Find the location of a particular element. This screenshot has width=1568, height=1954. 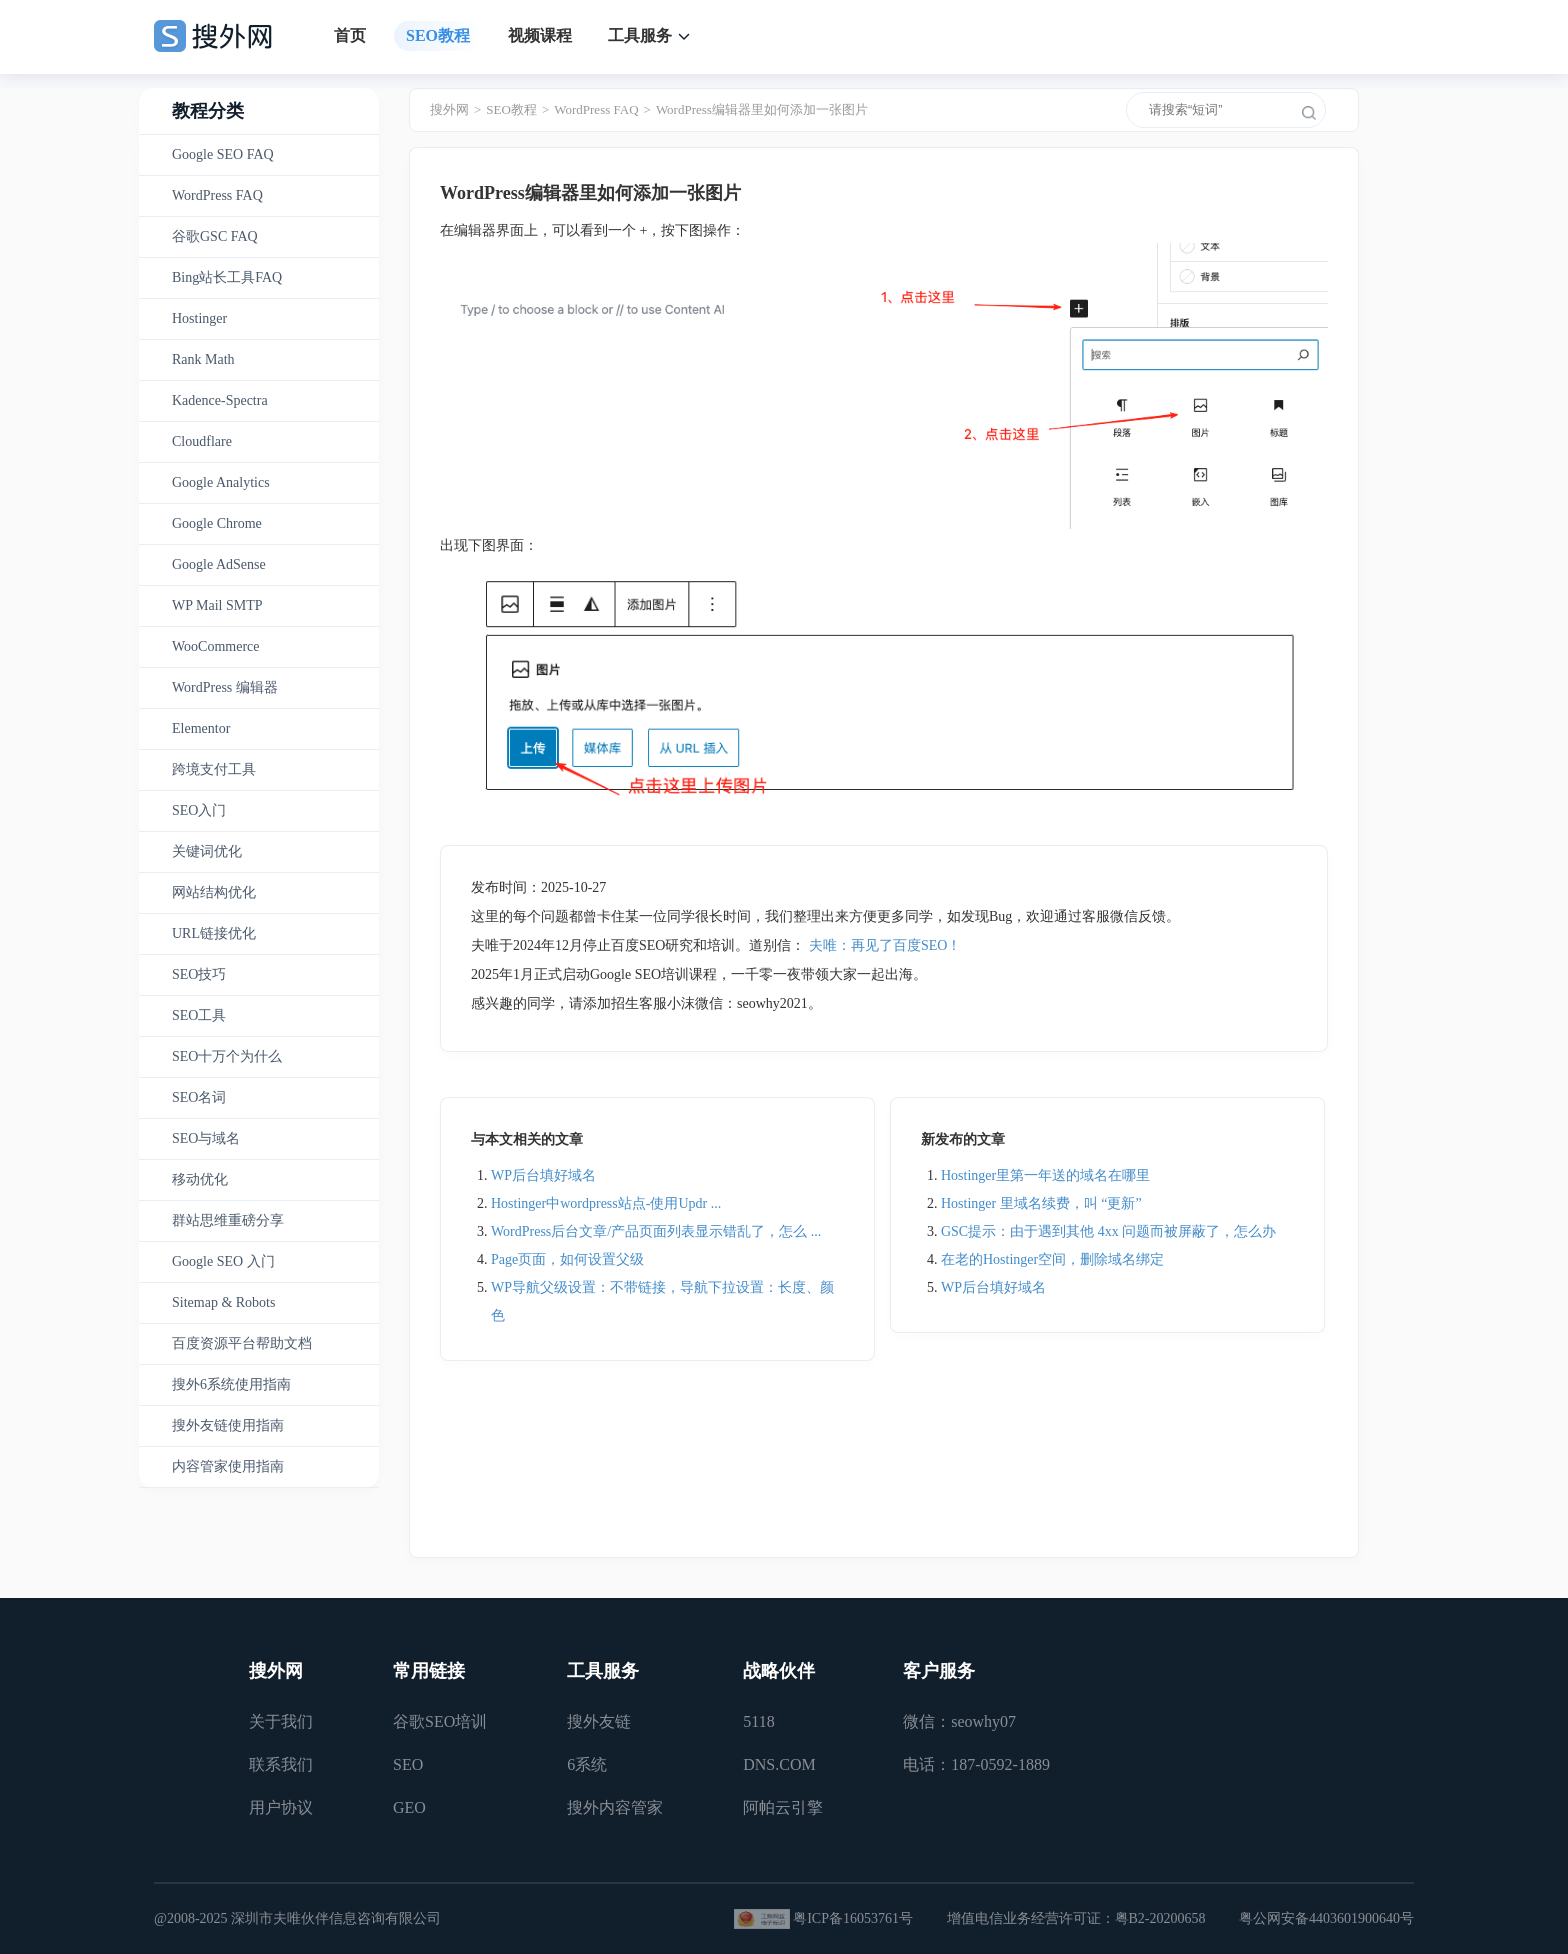

Page页面，如何设置父级 is located at coordinates (567, 1259).